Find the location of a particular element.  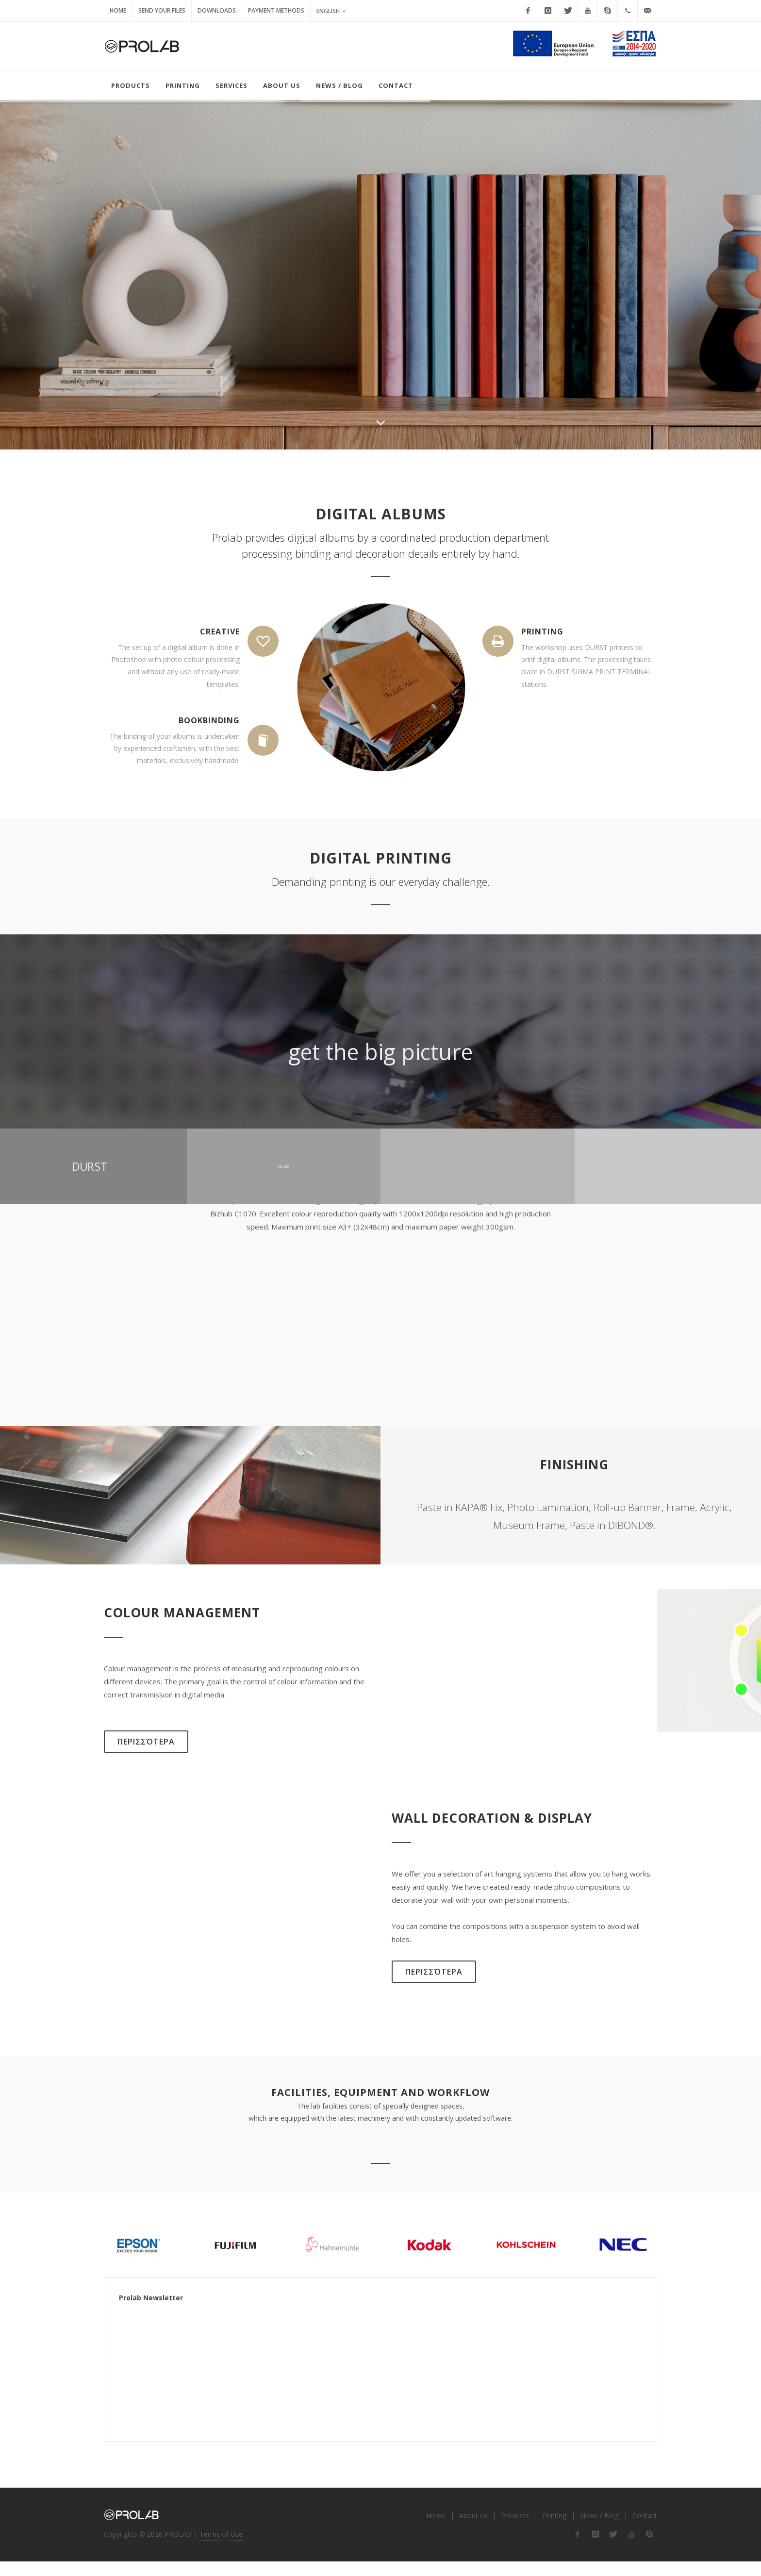

Send your Files is located at coordinates (161, 10).